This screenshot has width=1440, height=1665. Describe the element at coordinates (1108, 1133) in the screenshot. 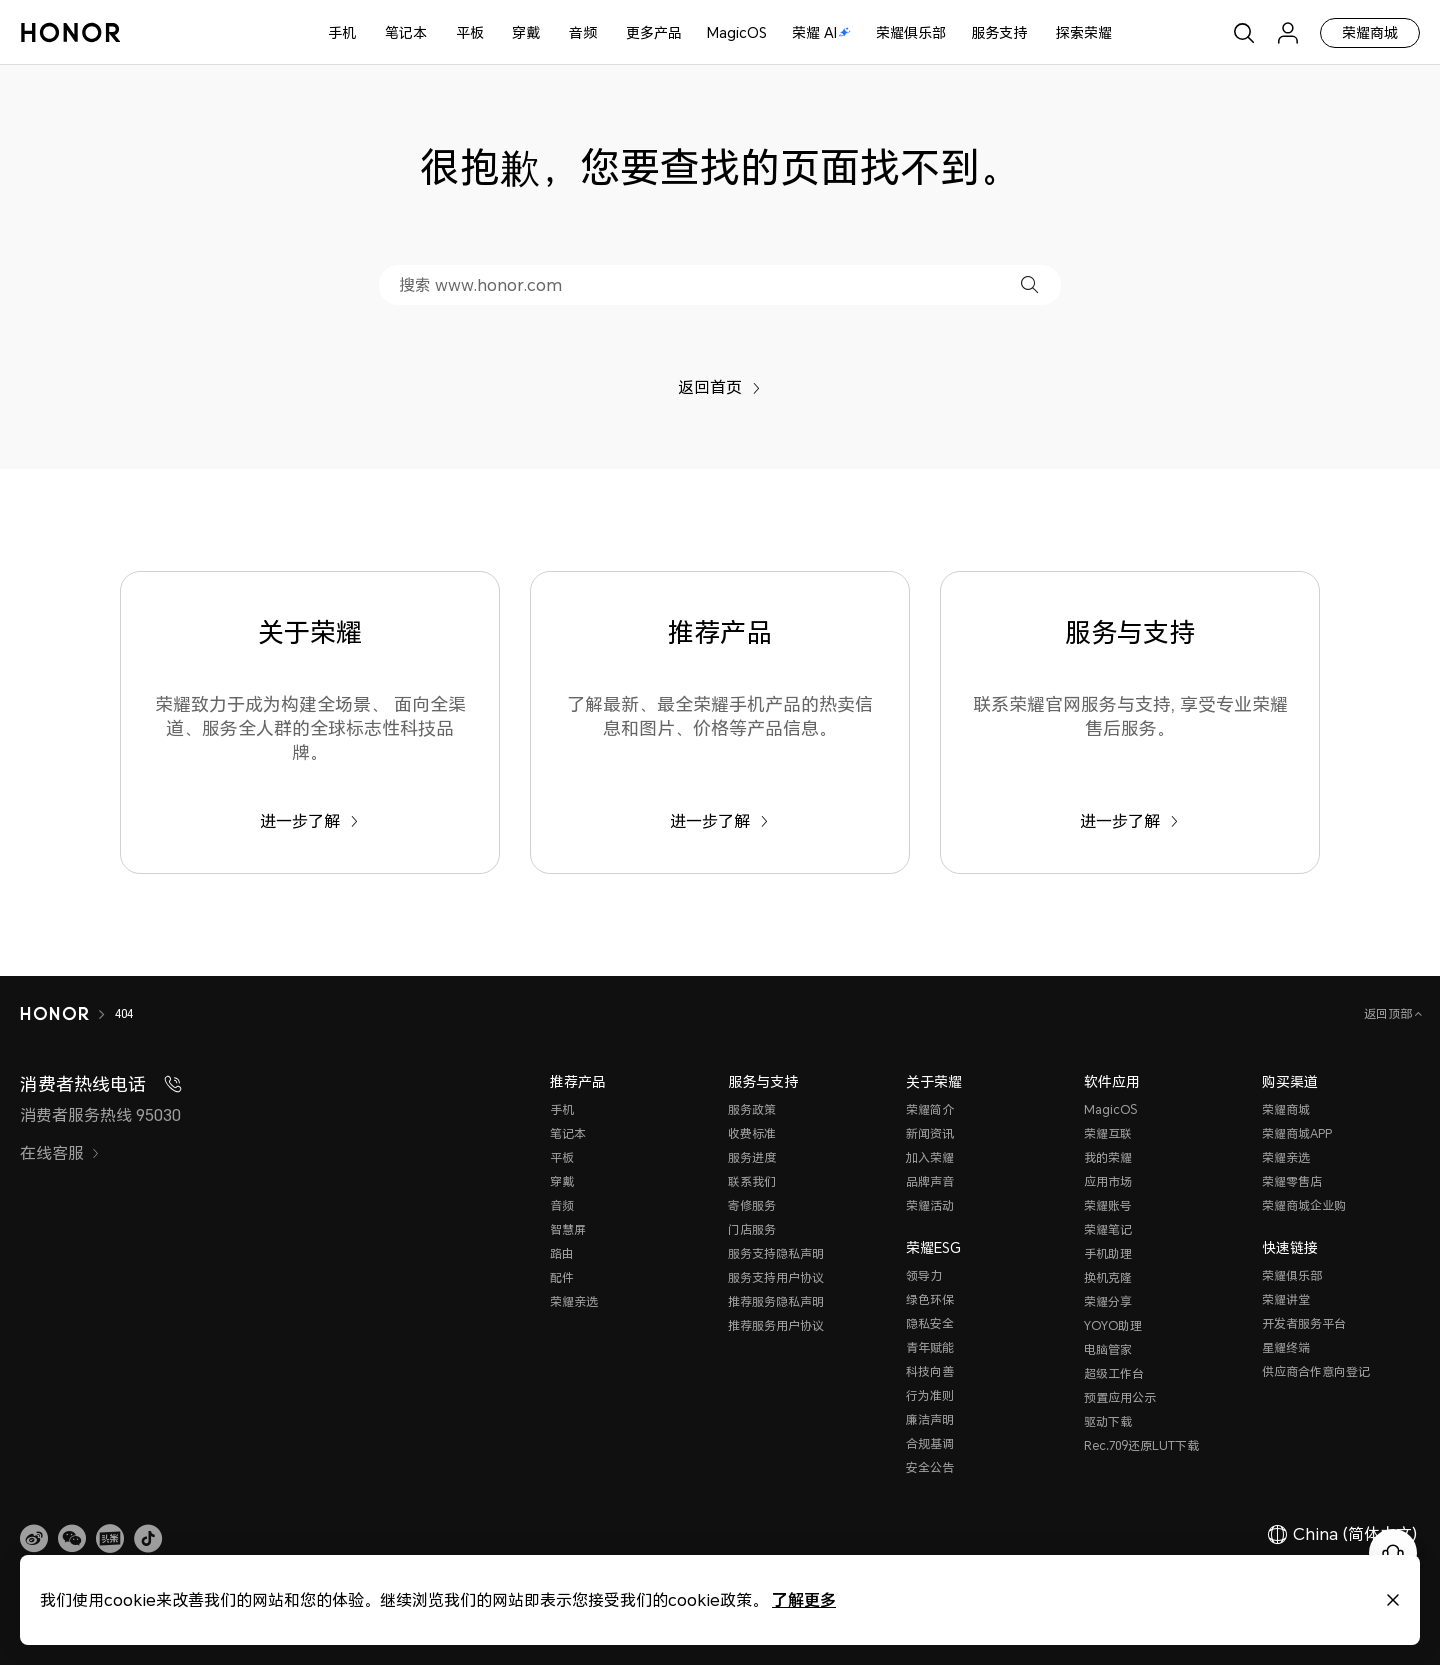

I see `荣耀互联` at that location.